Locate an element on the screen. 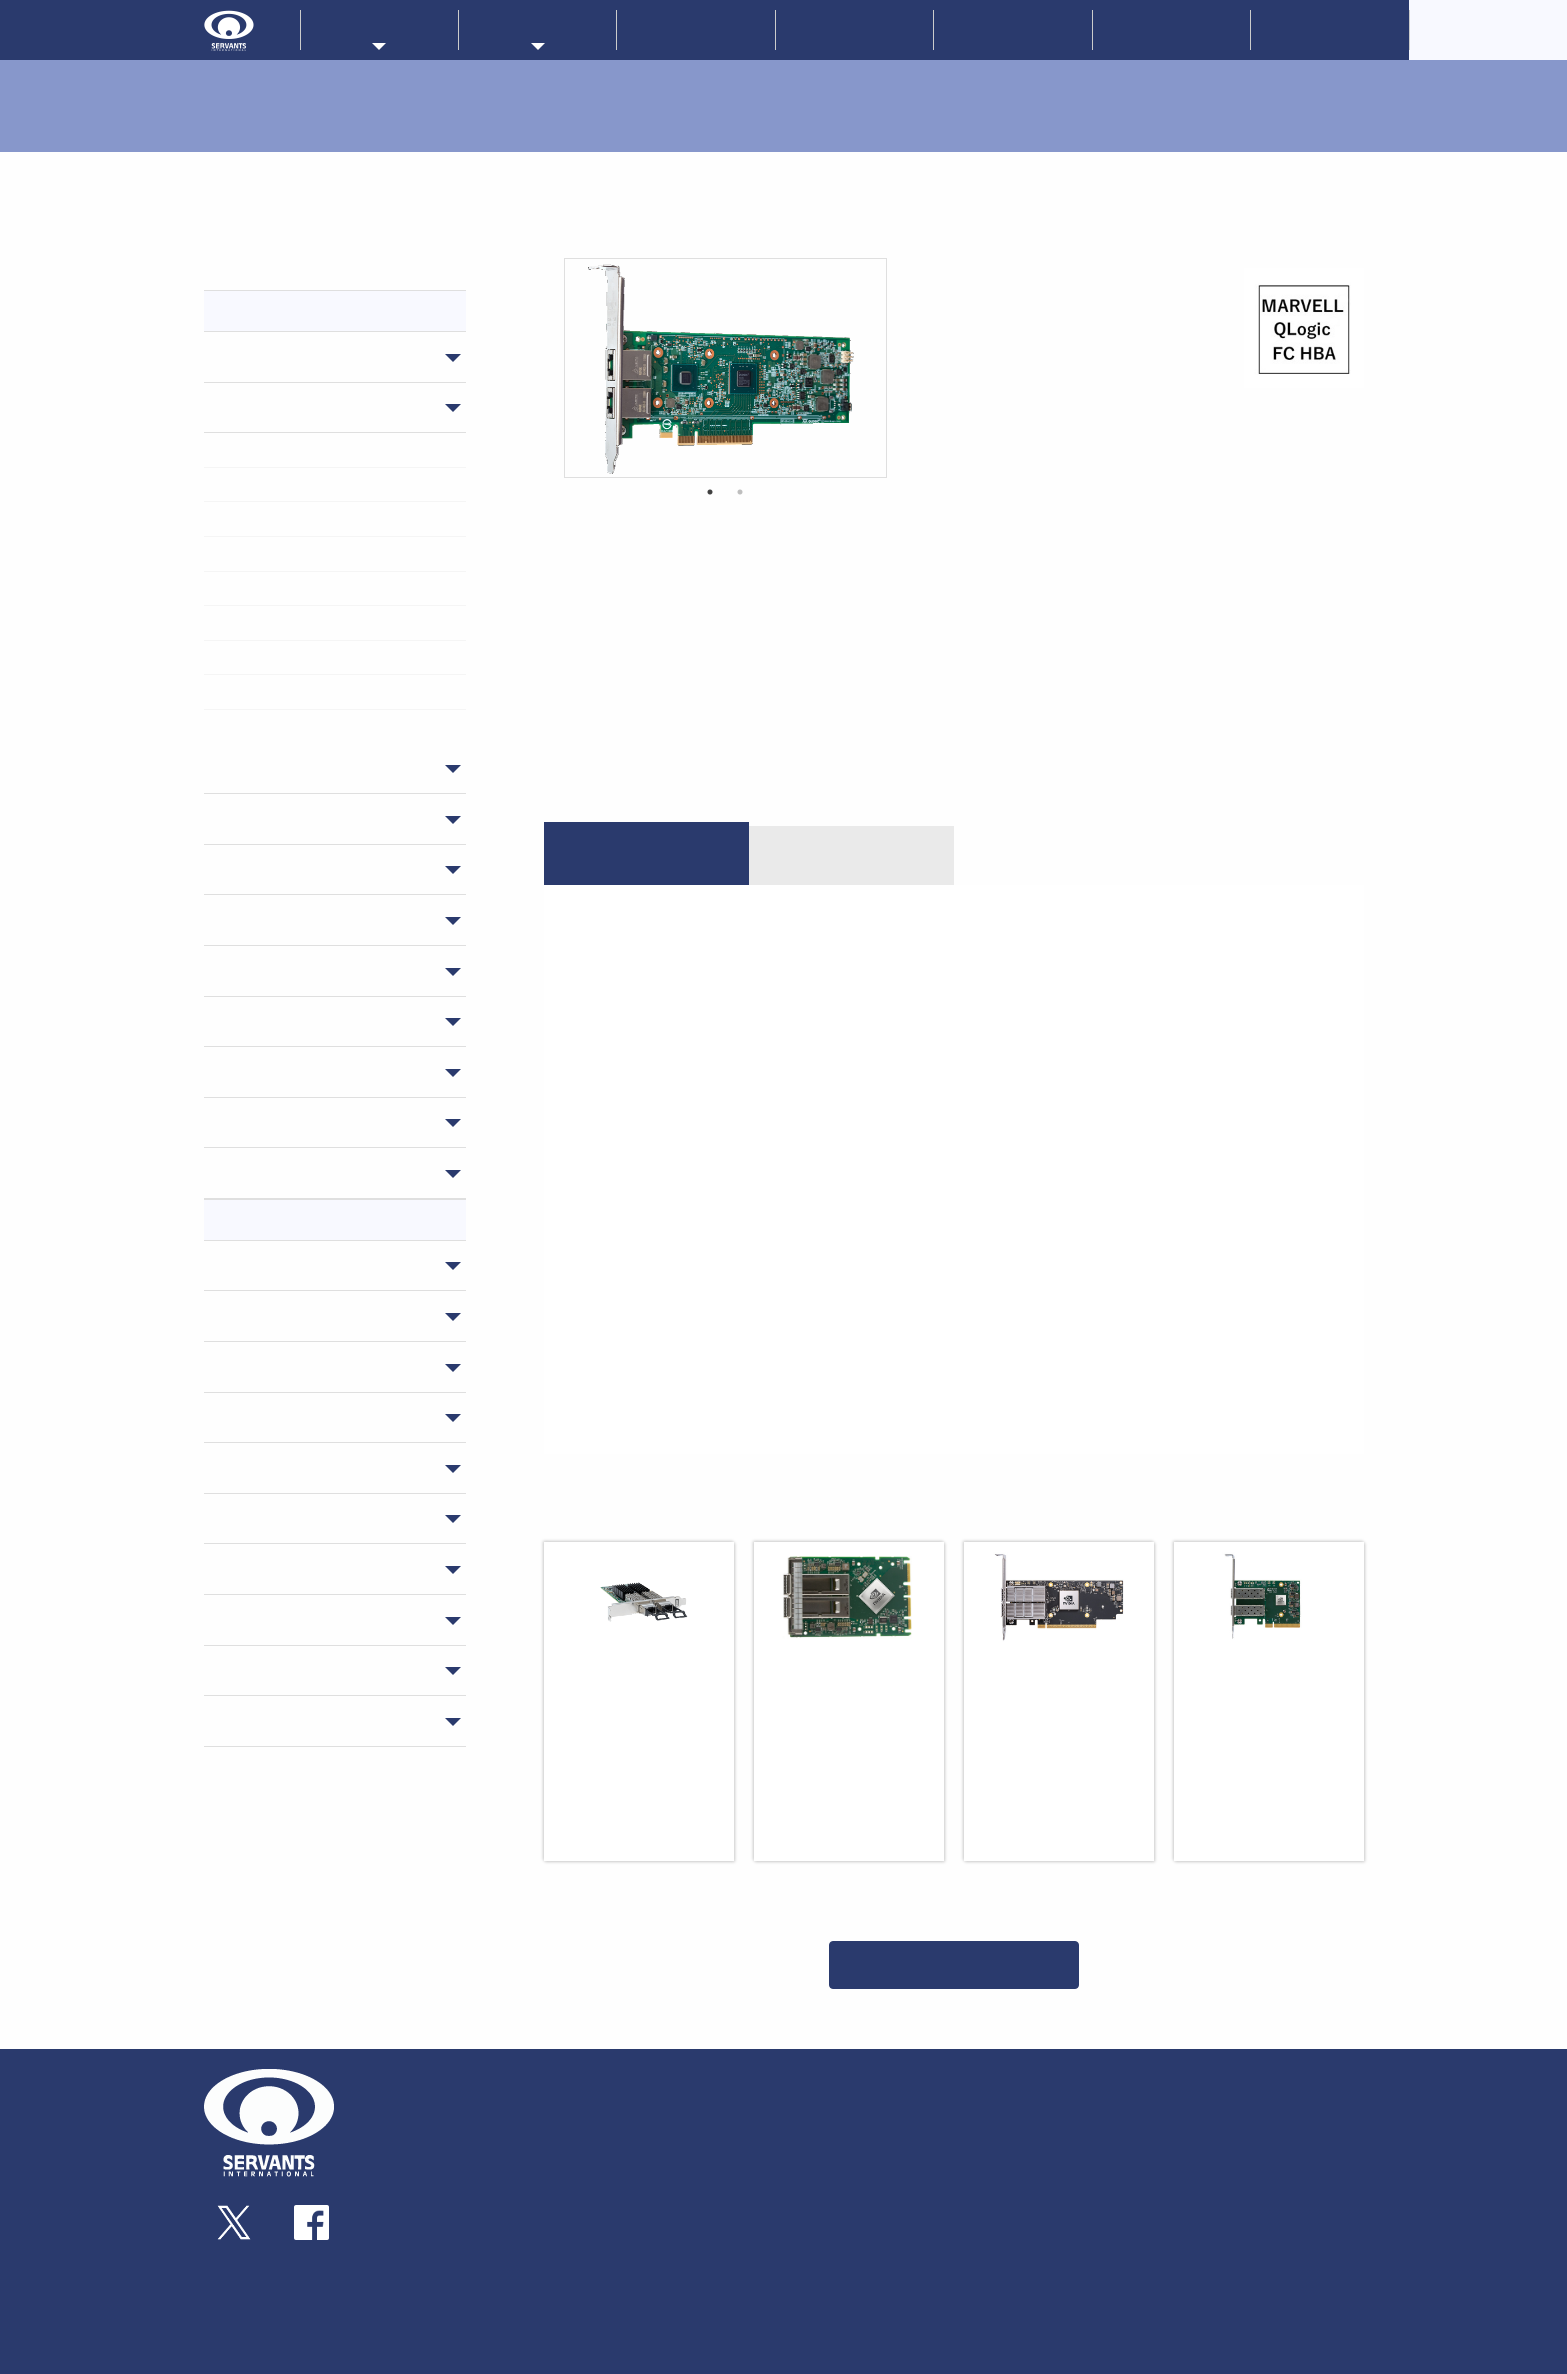 The image size is (1567, 2374). MICROCHIP is located at coordinates (918, 2174).